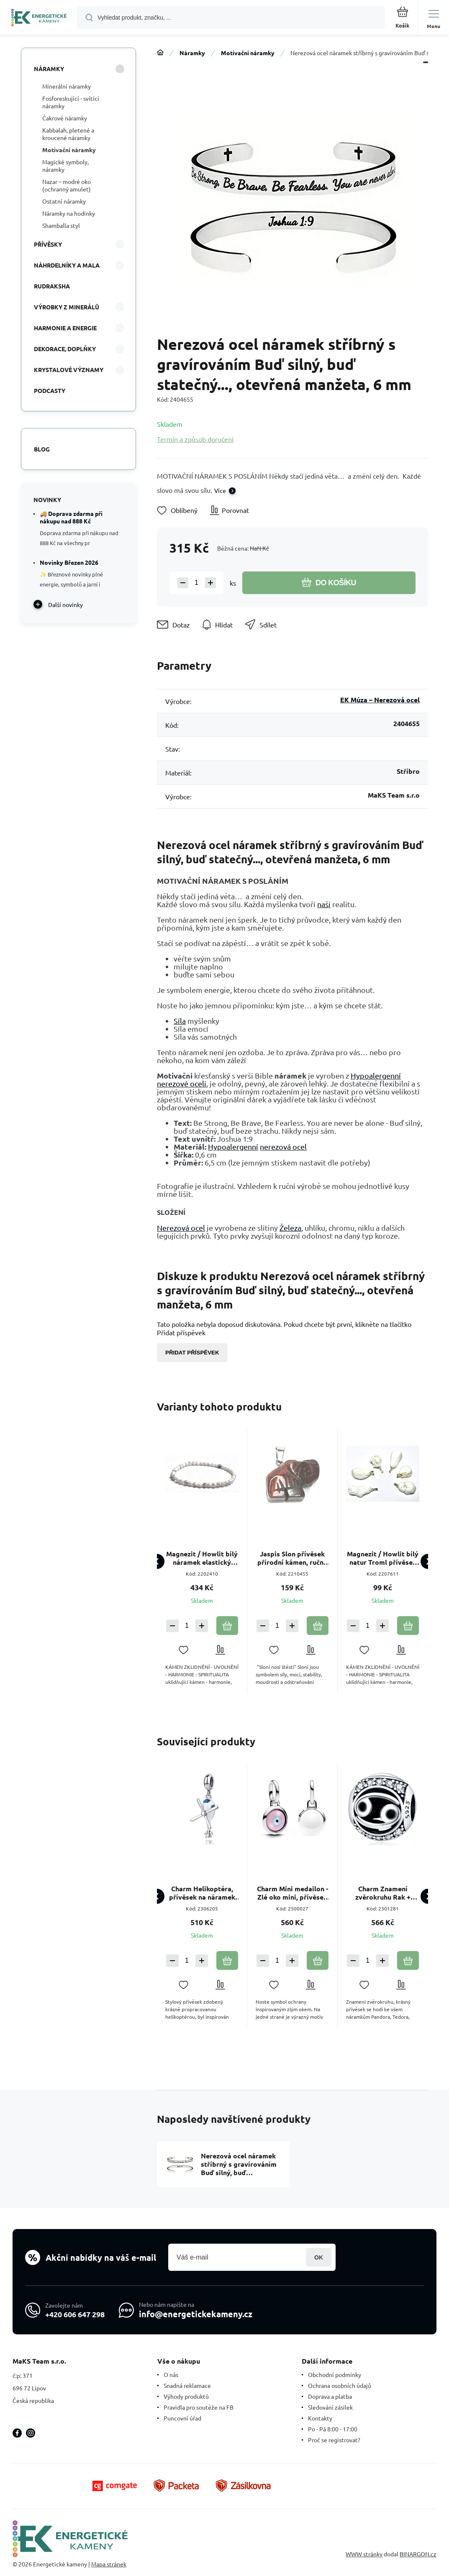  Describe the element at coordinates (376, 1075) in the screenshot. I see `Hypoalergenní` at that location.